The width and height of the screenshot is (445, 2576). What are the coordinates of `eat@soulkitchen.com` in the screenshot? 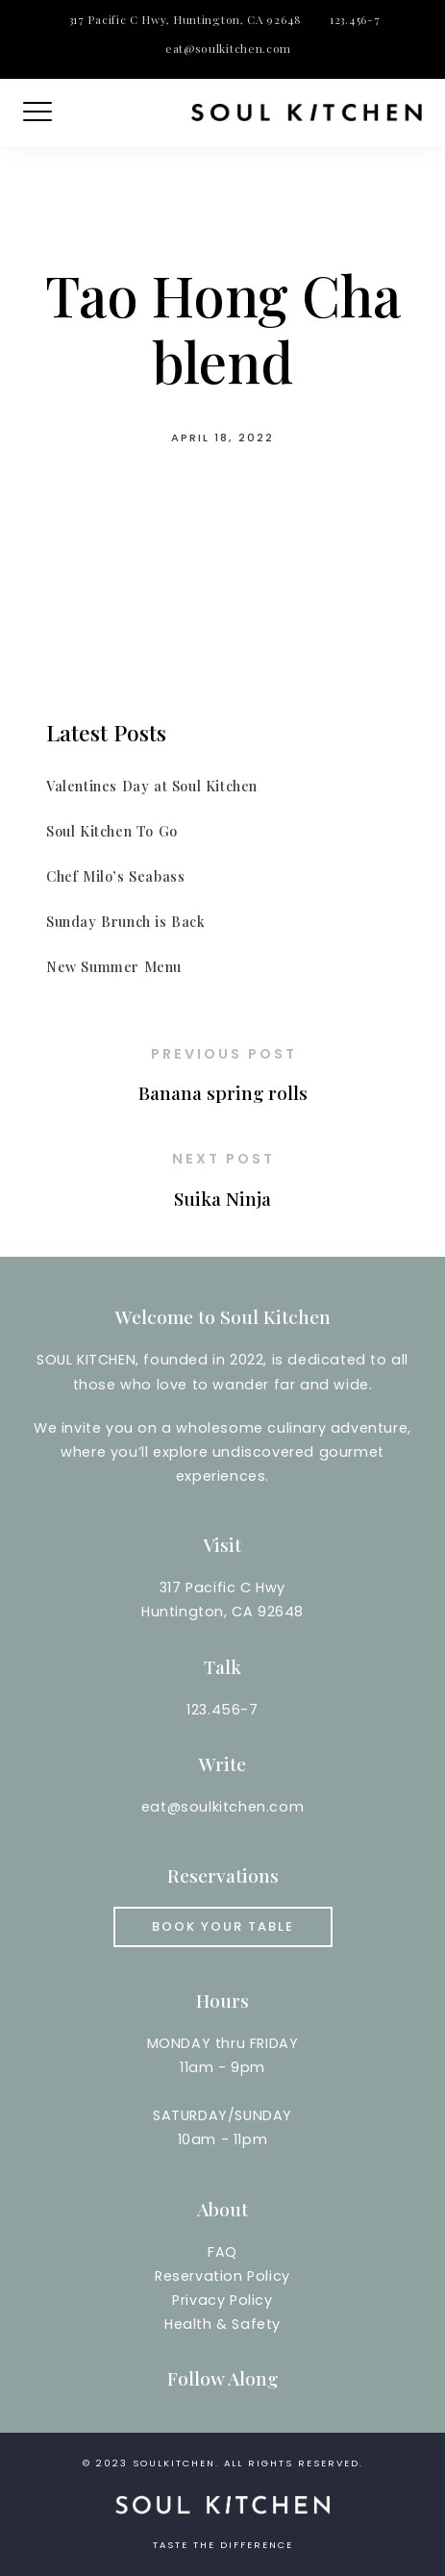 It's located at (228, 48).